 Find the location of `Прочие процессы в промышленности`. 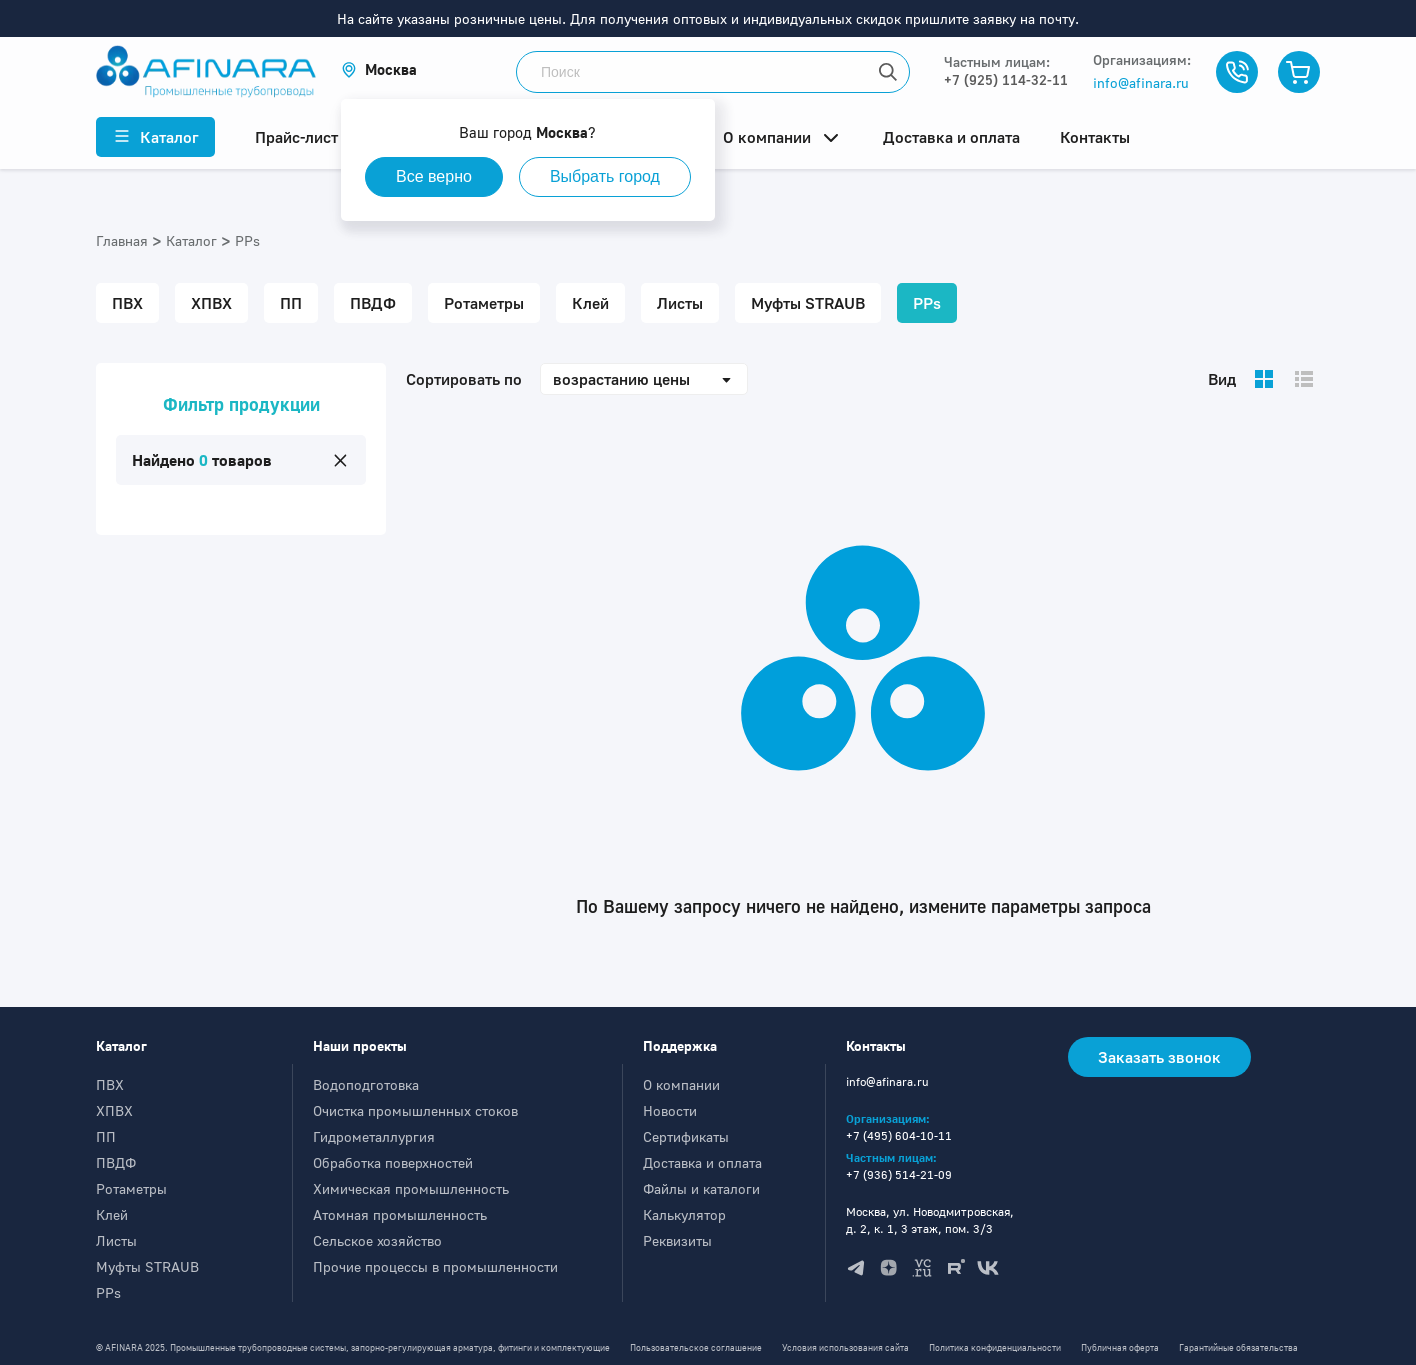

Прочие процессы в промышленности is located at coordinates (435, 1266).